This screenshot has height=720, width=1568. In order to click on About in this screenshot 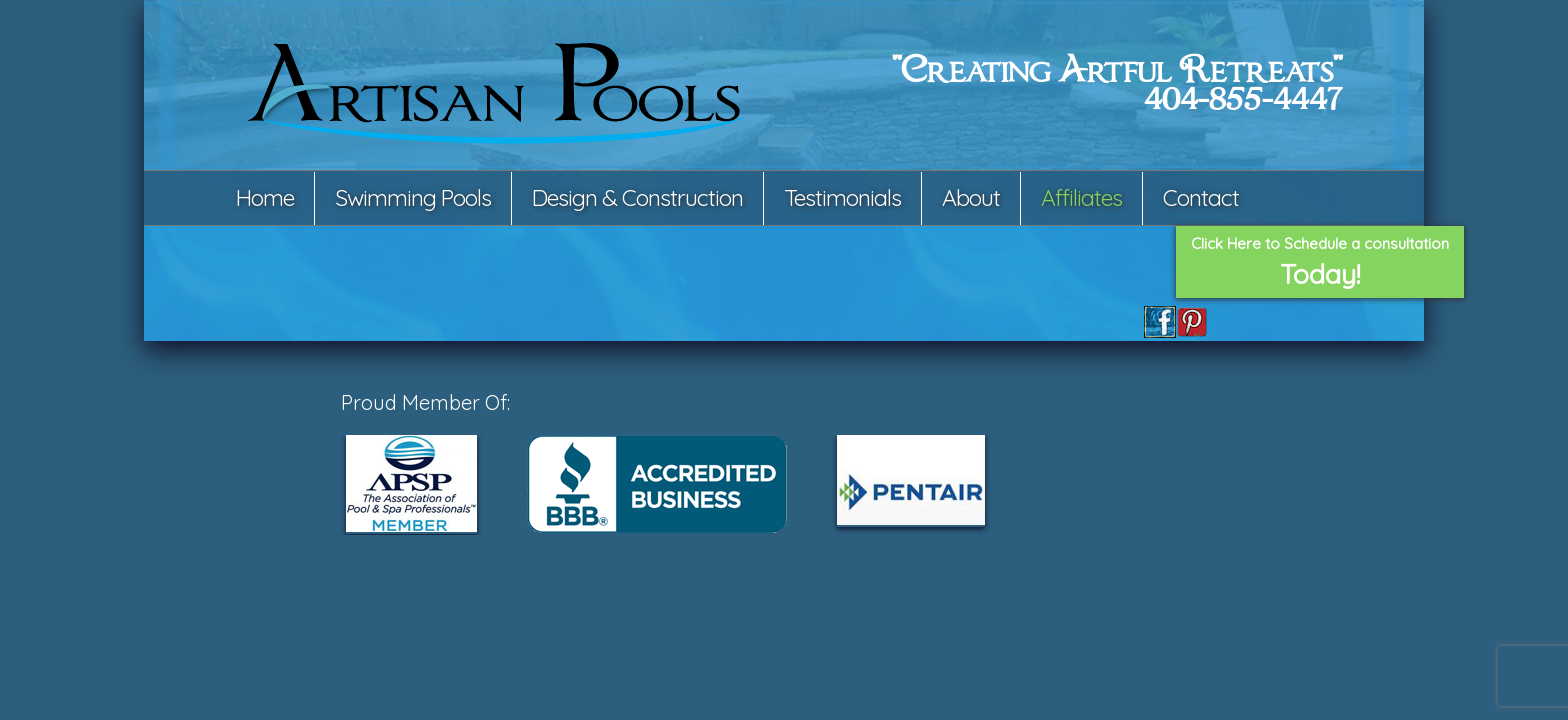, I will do `click(971, 197)`.